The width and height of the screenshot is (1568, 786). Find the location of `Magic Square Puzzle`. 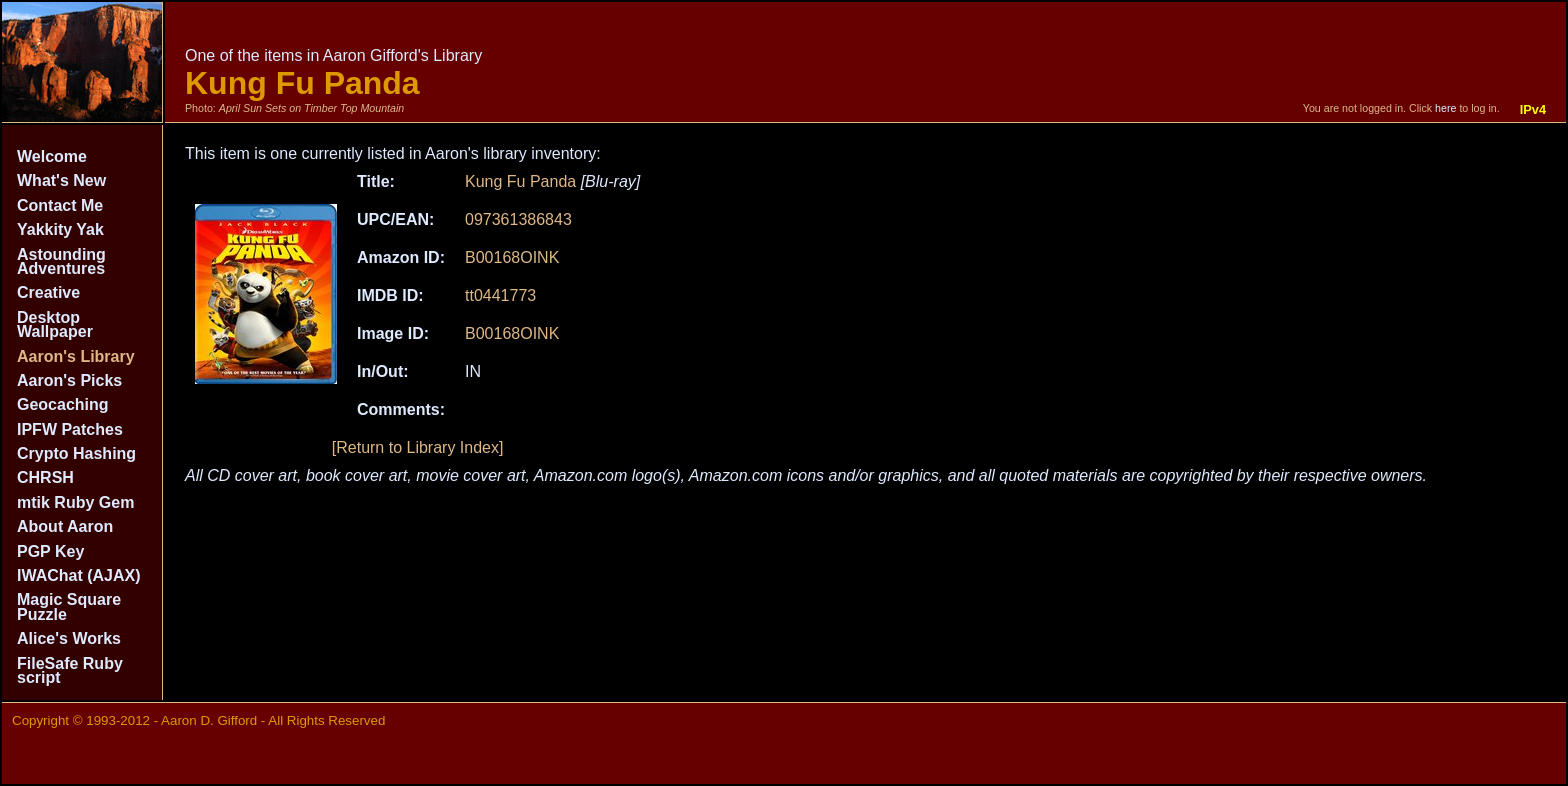

Magic Square Puzzle is located at coordinates (69, 606).